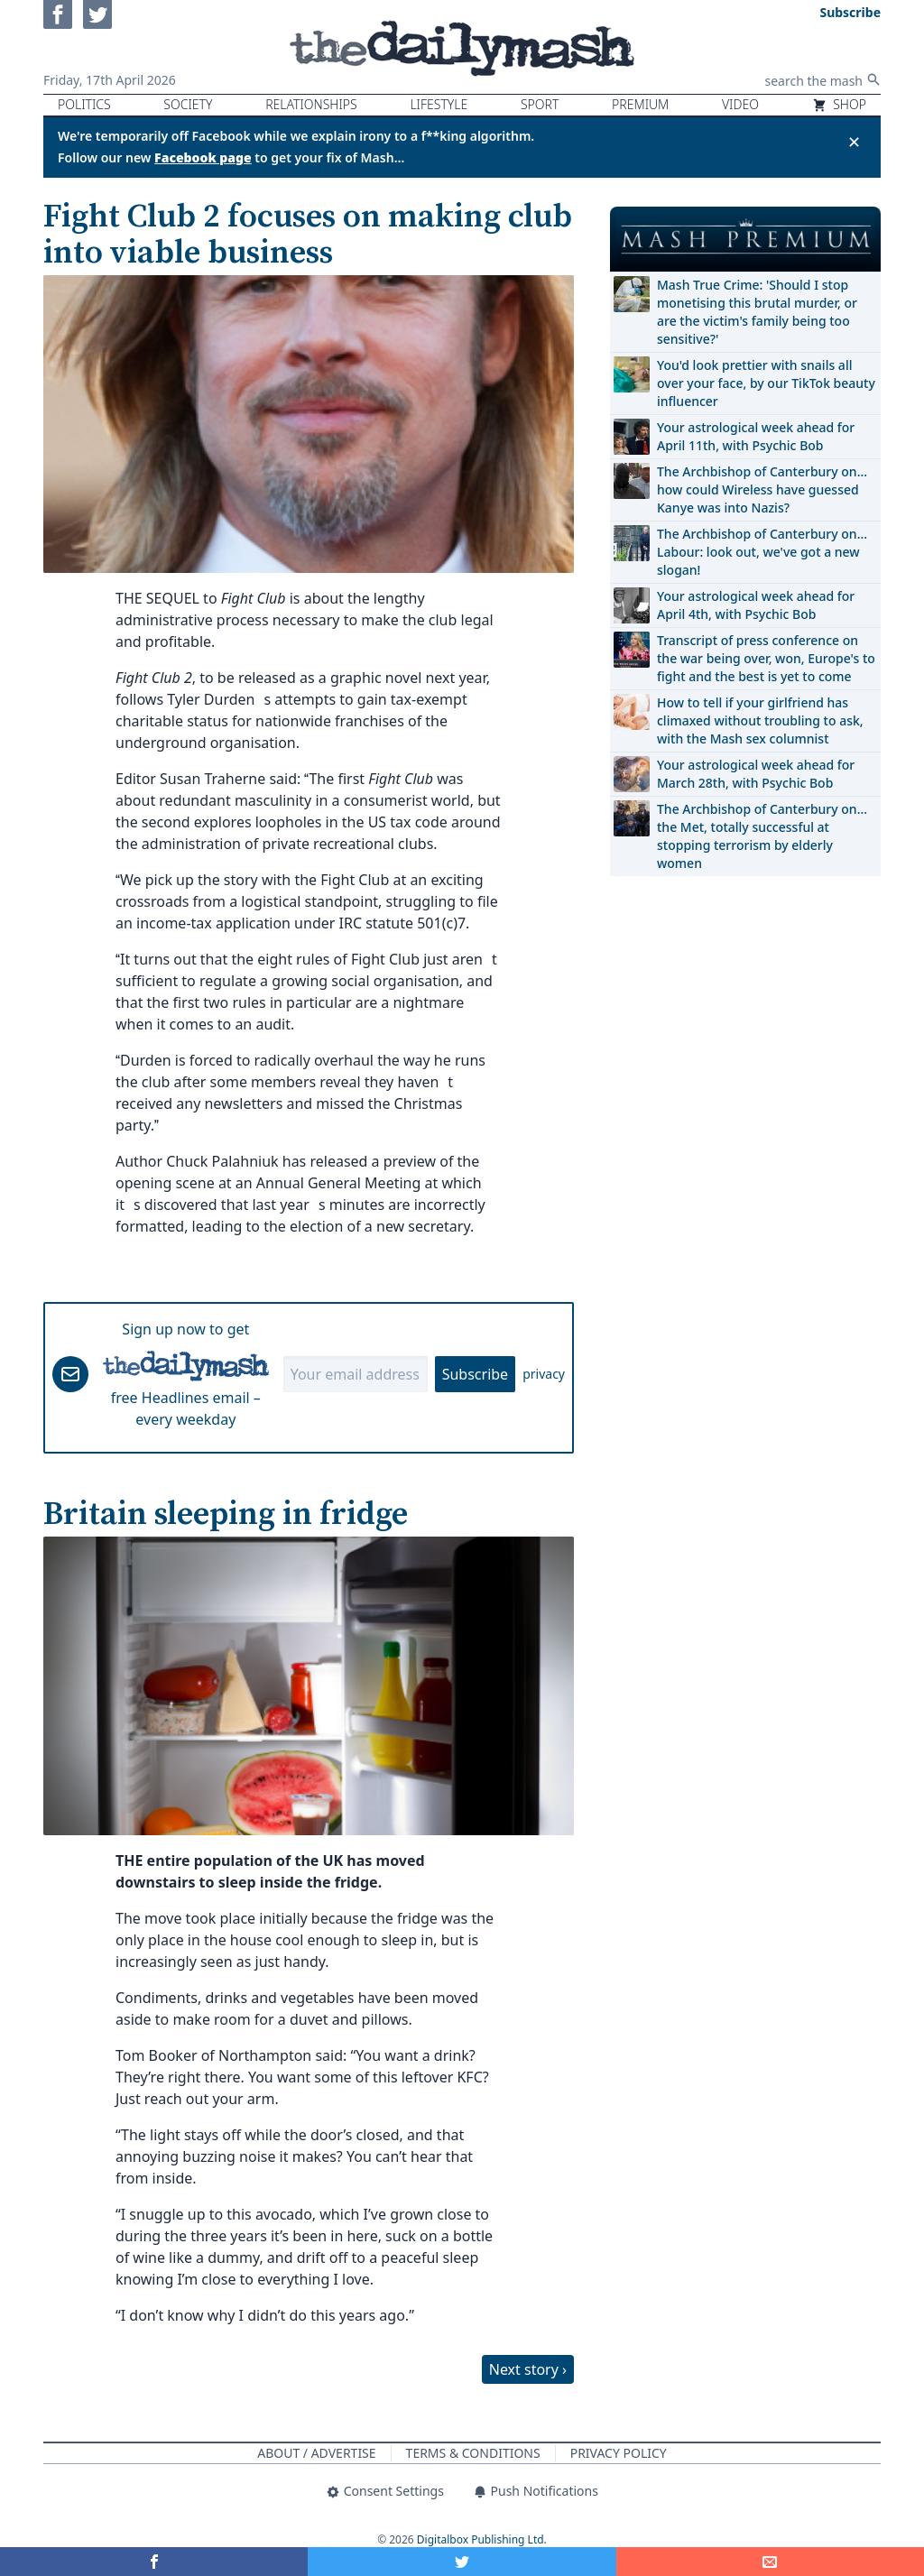 The image size is (924, 2576). I want to click on Your astrological week ahead for April 11th, with Psychic Bob, so click(756, 436).